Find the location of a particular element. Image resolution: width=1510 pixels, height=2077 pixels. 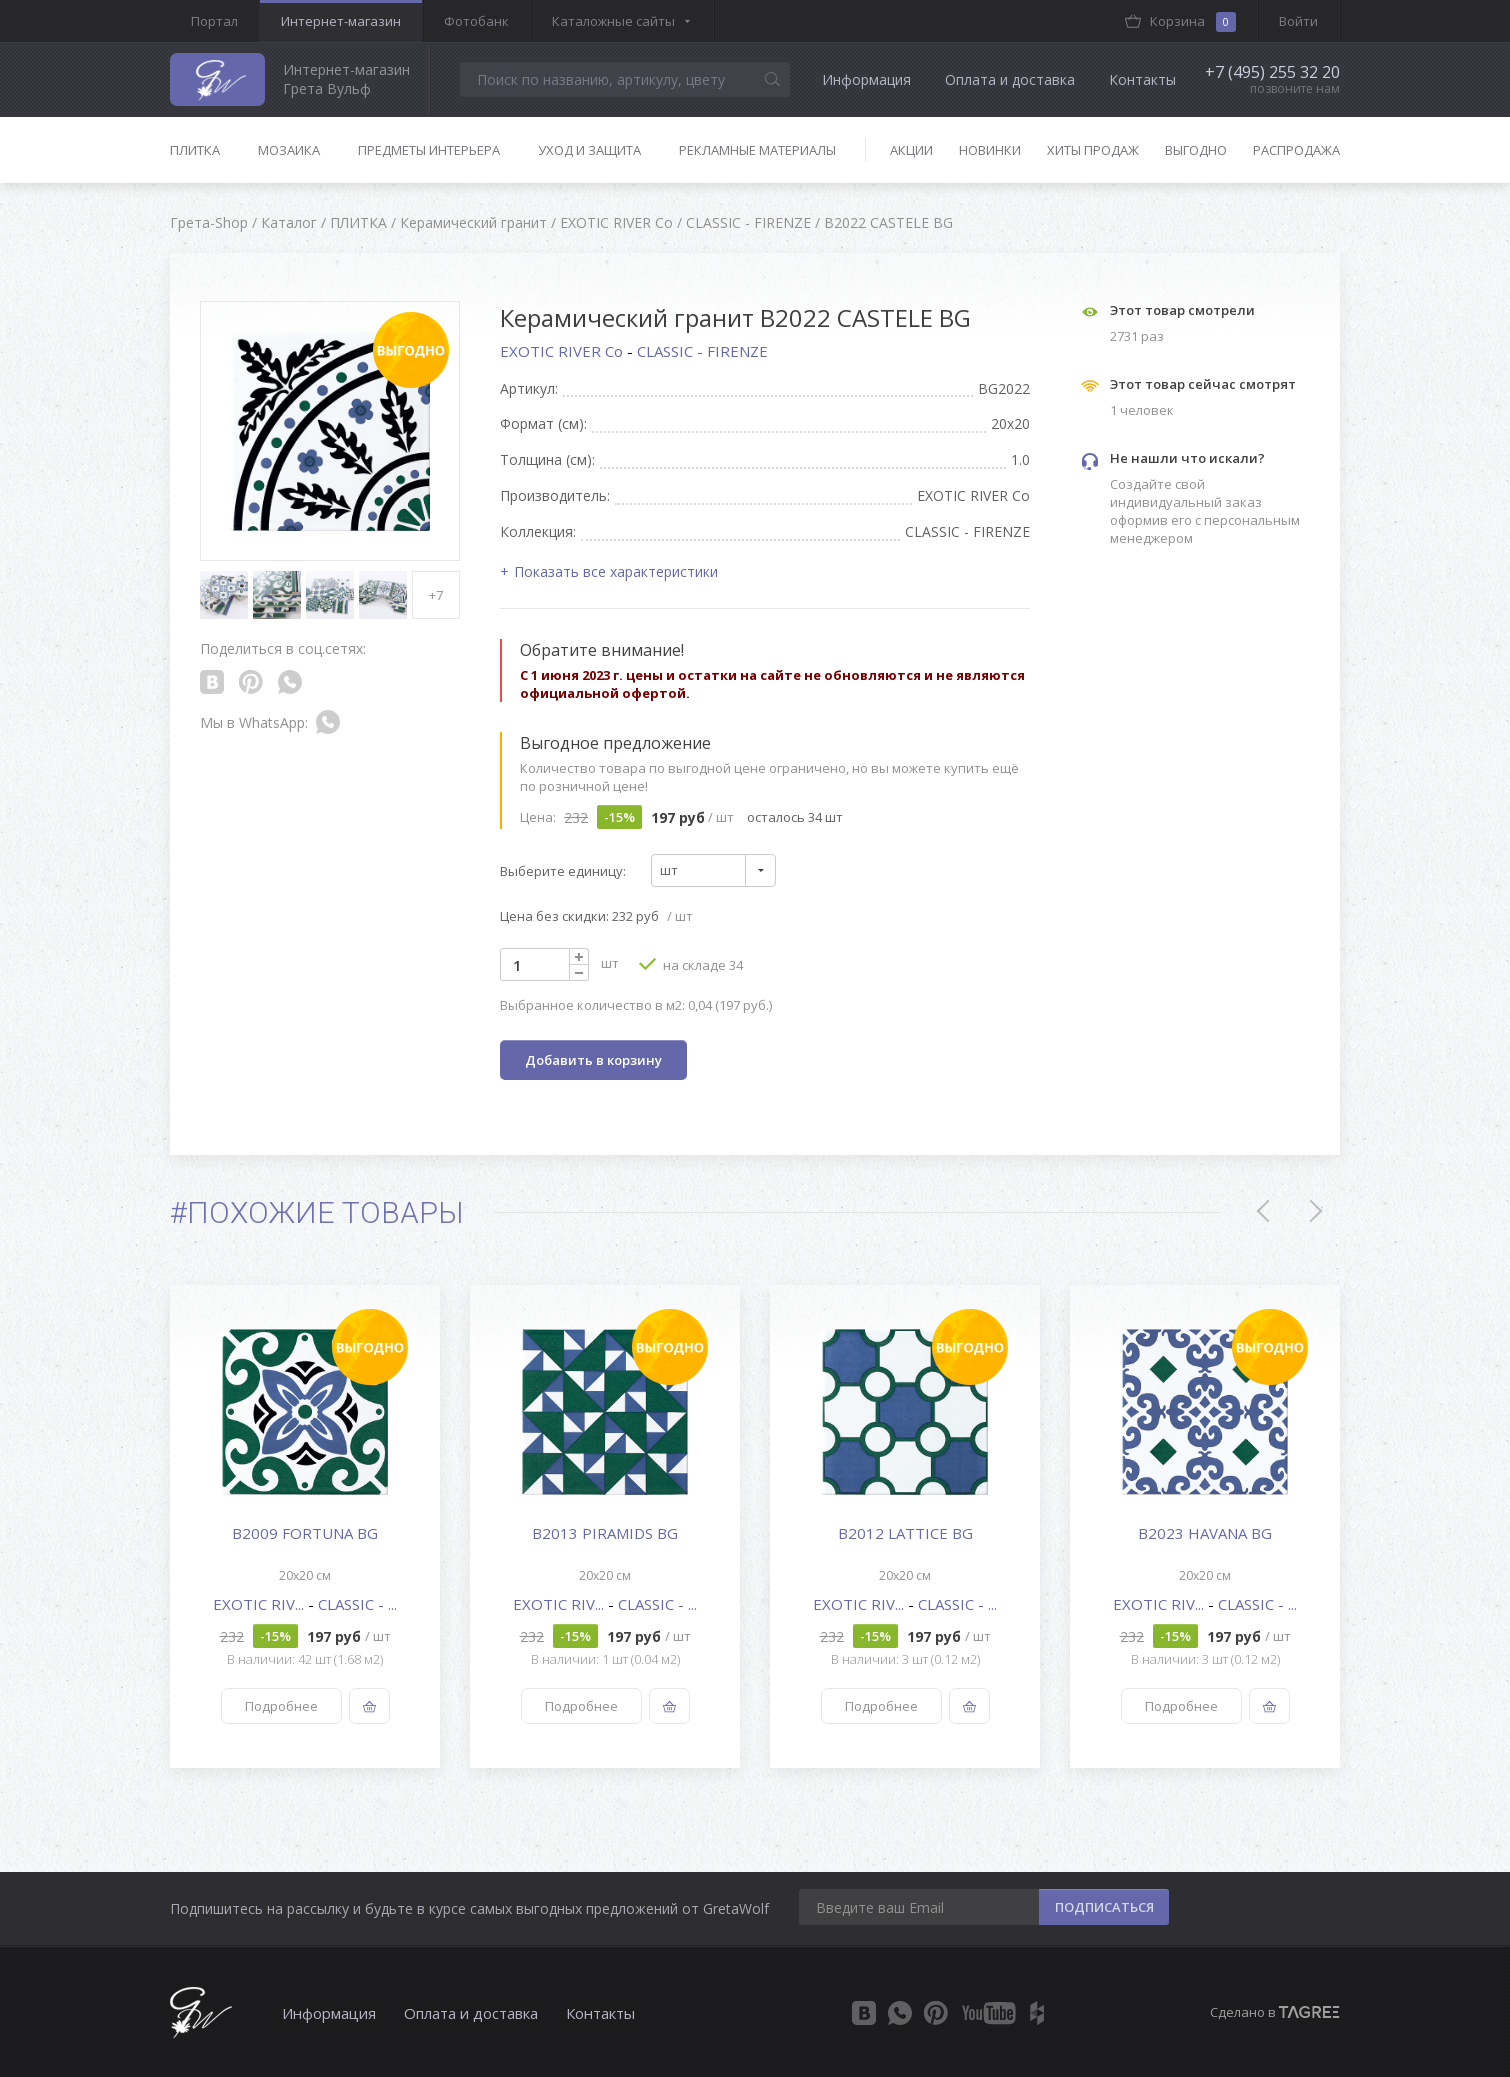

Войти is located at coordinates (1298, 21).